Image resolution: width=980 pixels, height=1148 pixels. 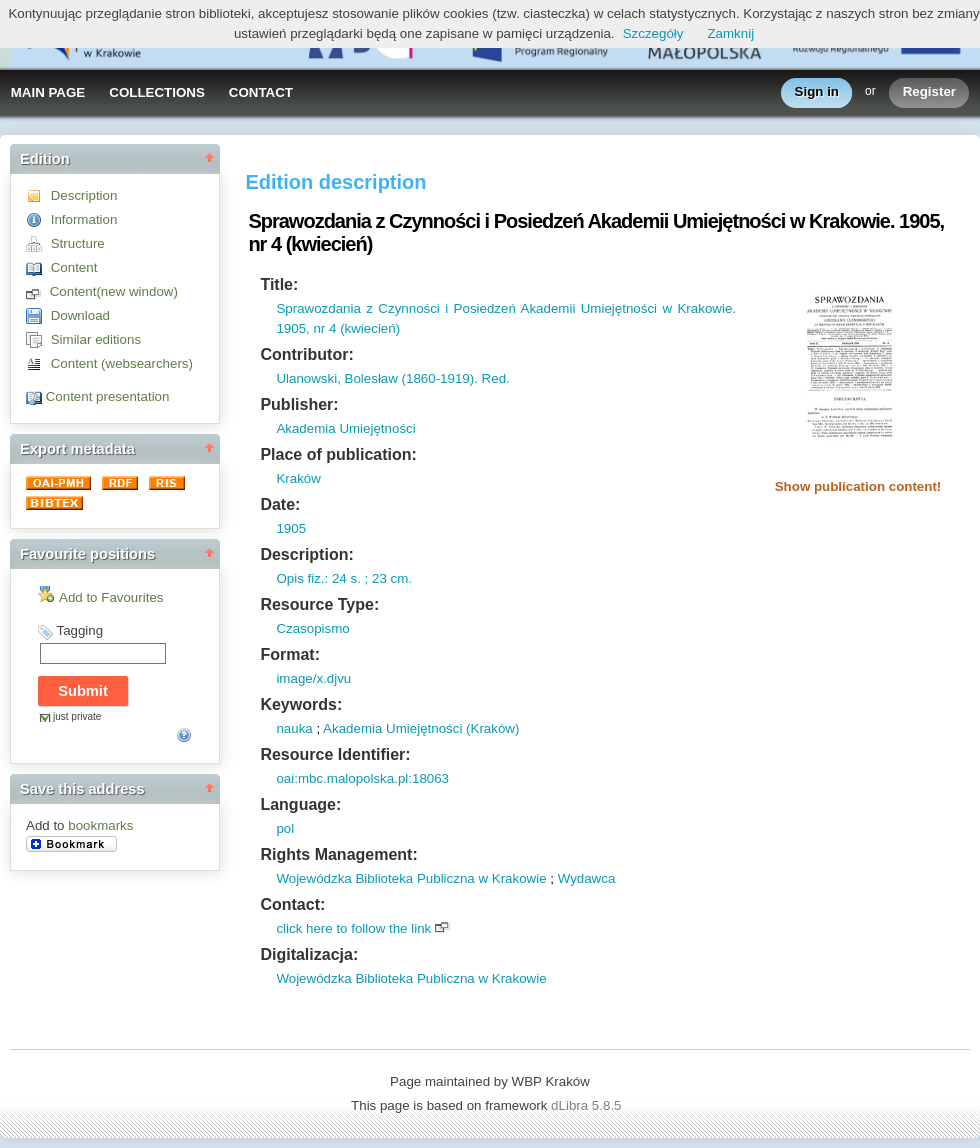 I want to click on Keywords:, so click(x=301, y=704).